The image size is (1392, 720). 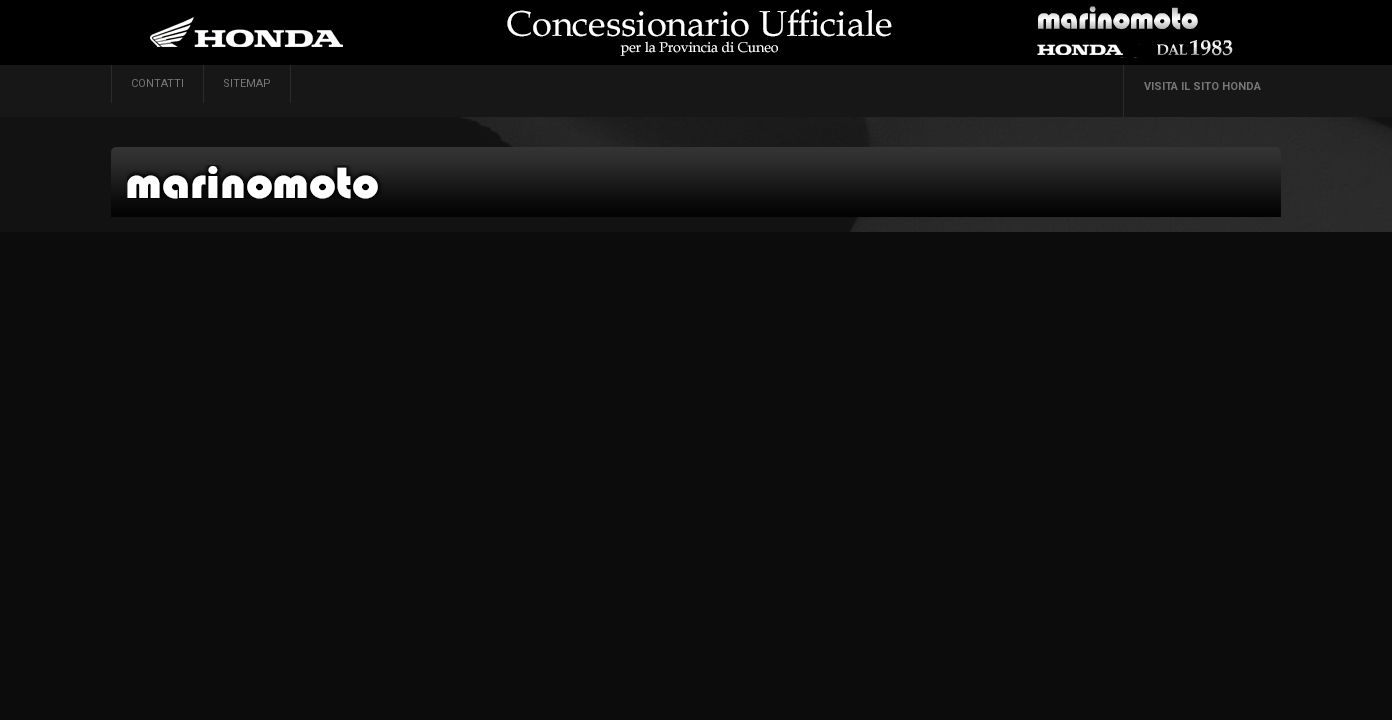 I want to click on contatti, so click(x=157, y=83).